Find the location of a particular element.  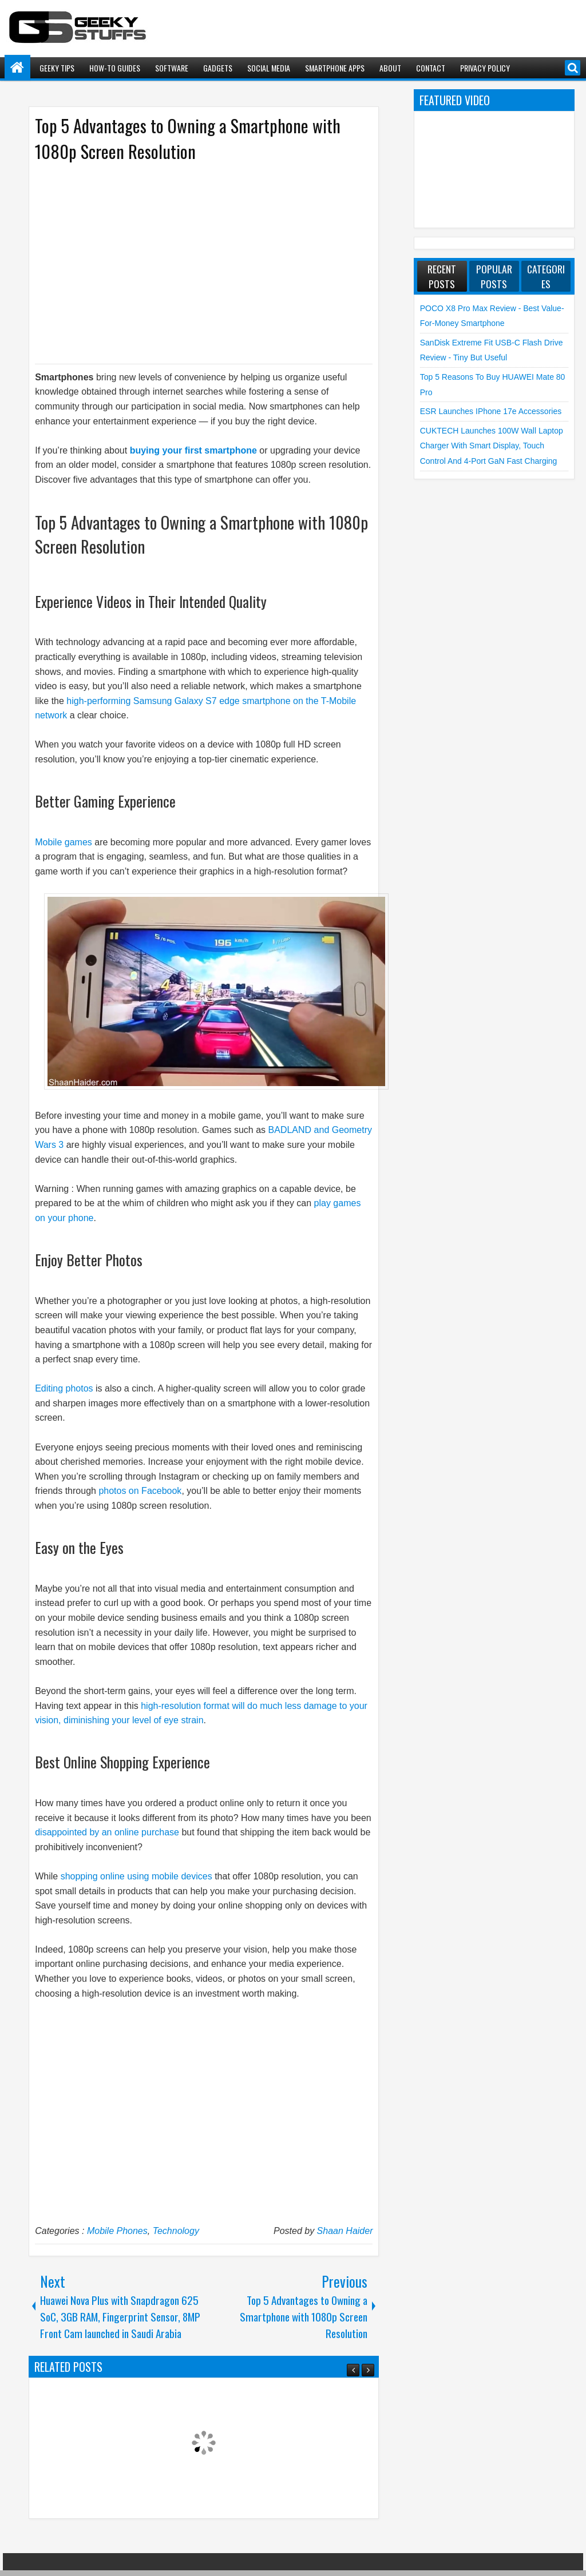

Home is located at coordinates (17, 67).